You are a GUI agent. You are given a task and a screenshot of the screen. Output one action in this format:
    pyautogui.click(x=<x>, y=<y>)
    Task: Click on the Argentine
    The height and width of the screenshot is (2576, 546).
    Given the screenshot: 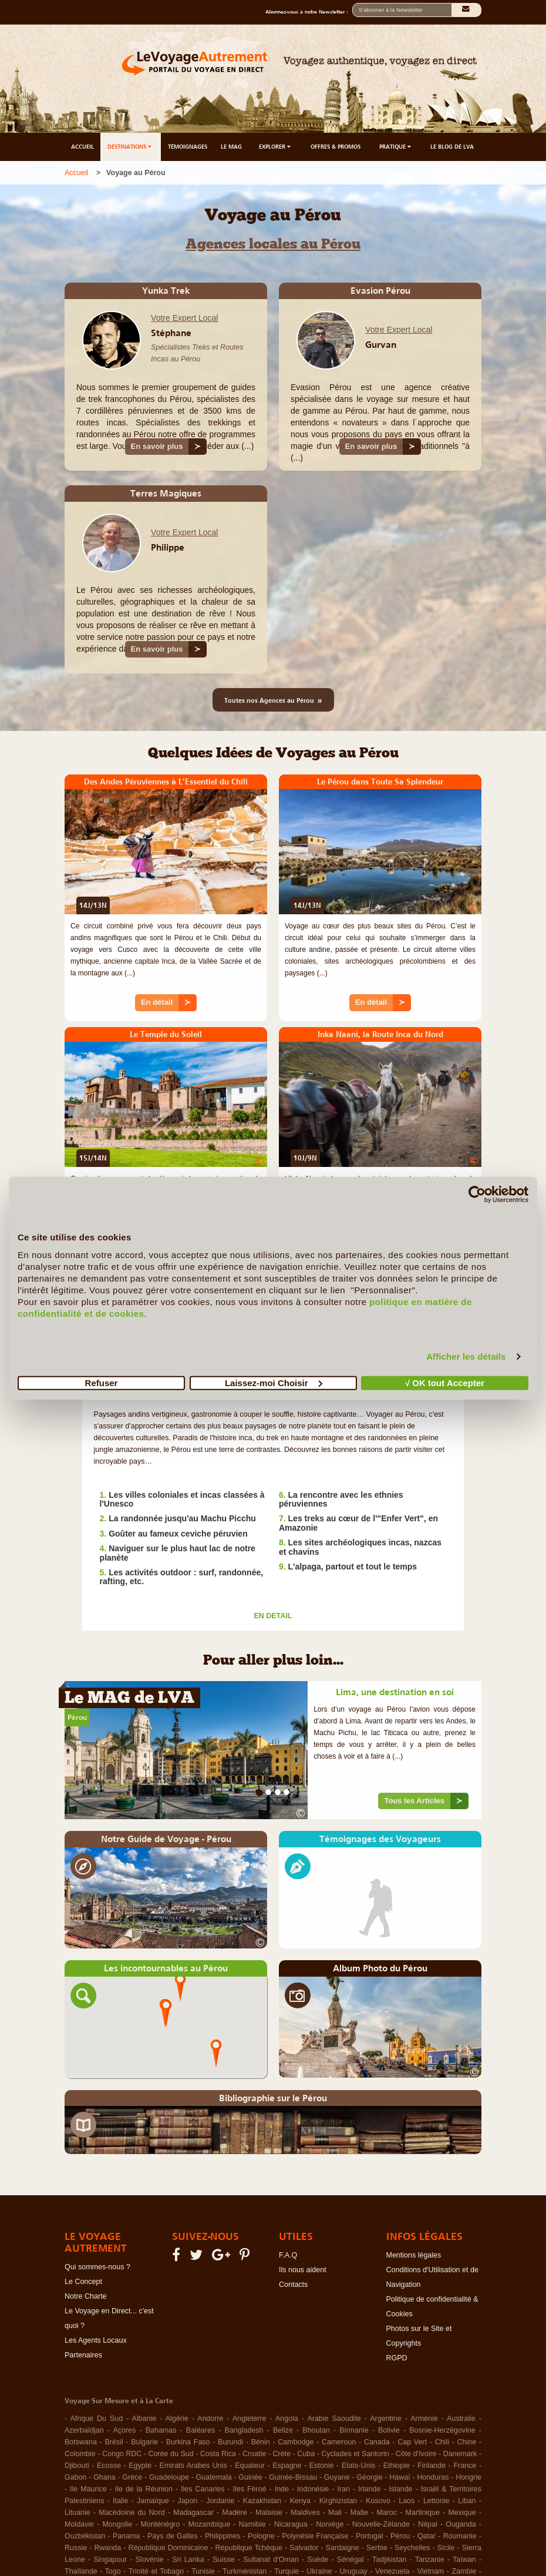 What is the action you would take?
    pyautogui.click(x=386, y=2418)
    